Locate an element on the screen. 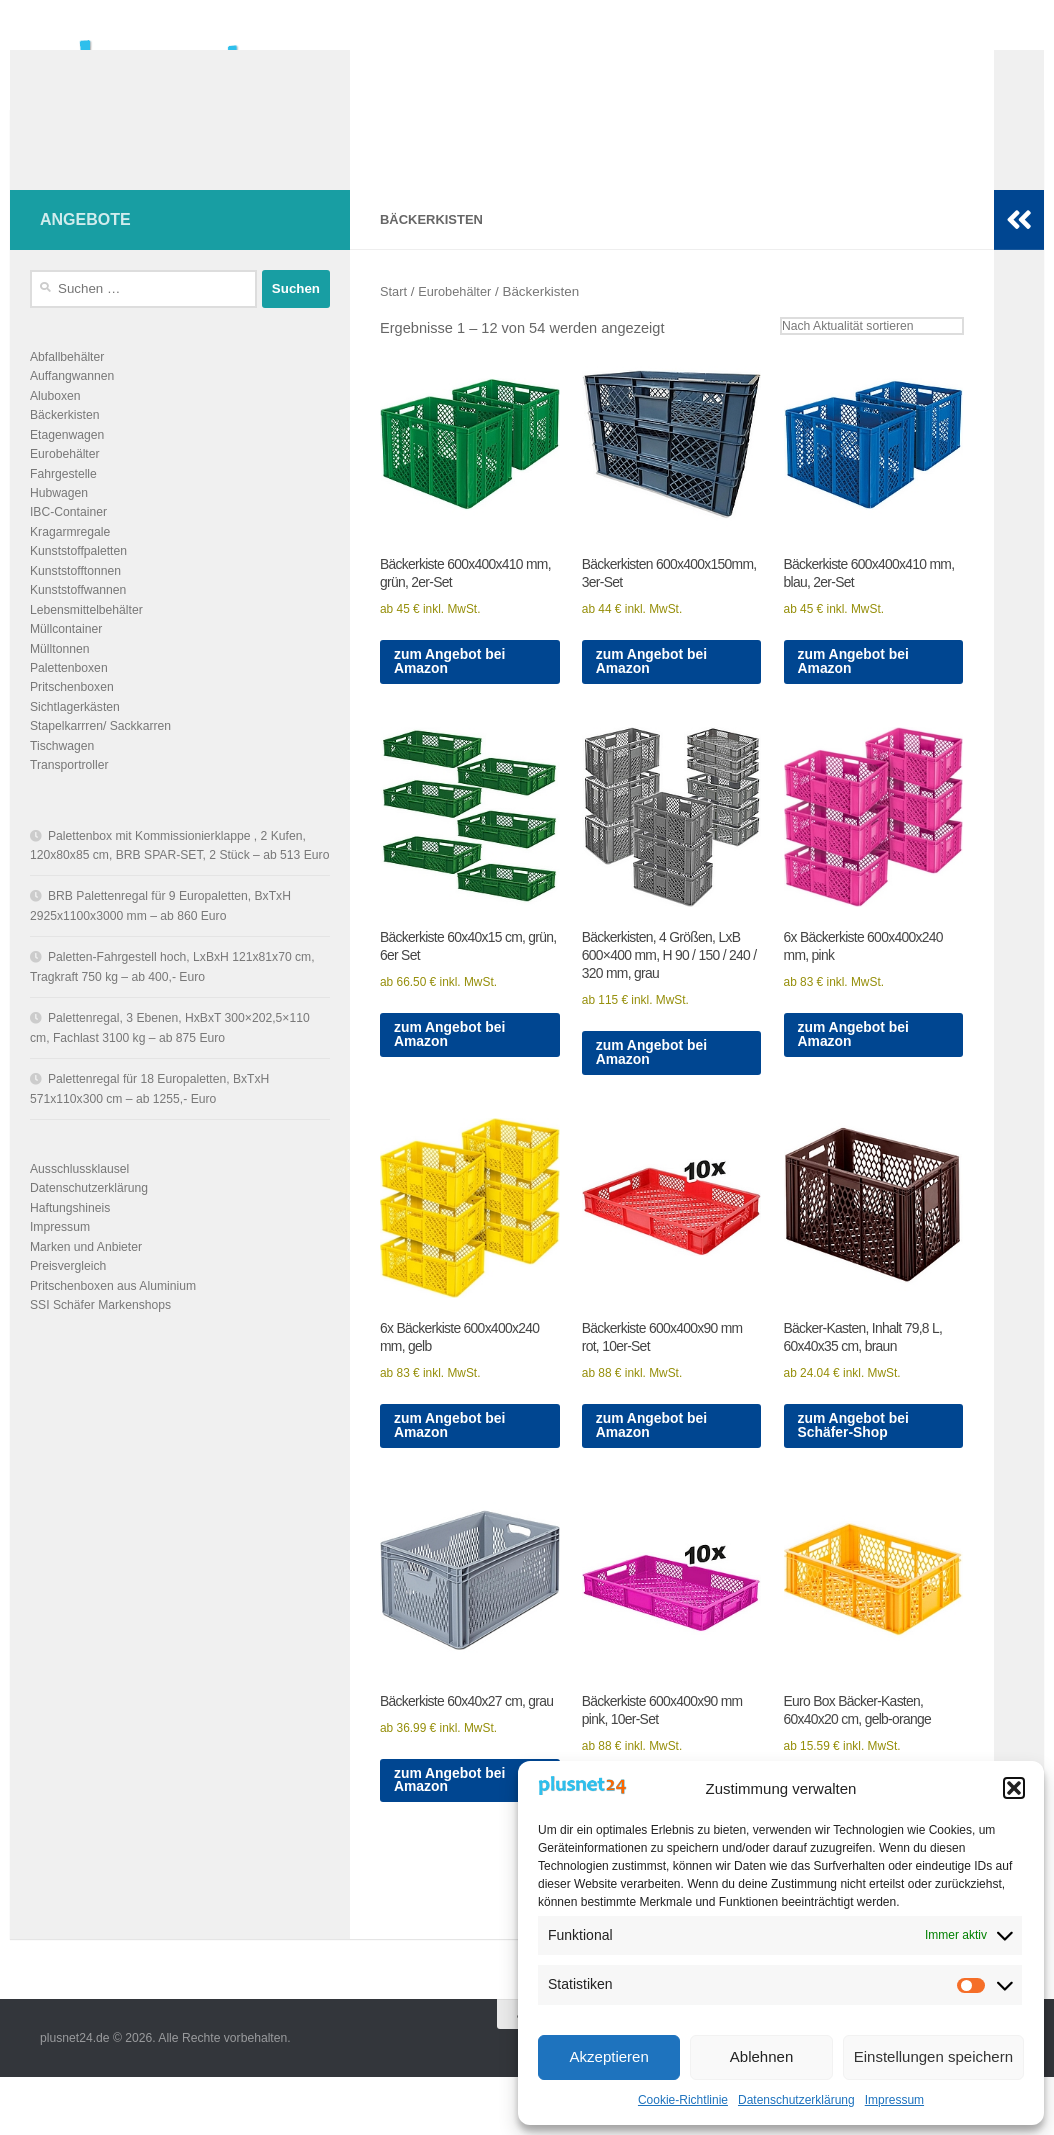  Kragarmregale is located at coordinates (70, 562).